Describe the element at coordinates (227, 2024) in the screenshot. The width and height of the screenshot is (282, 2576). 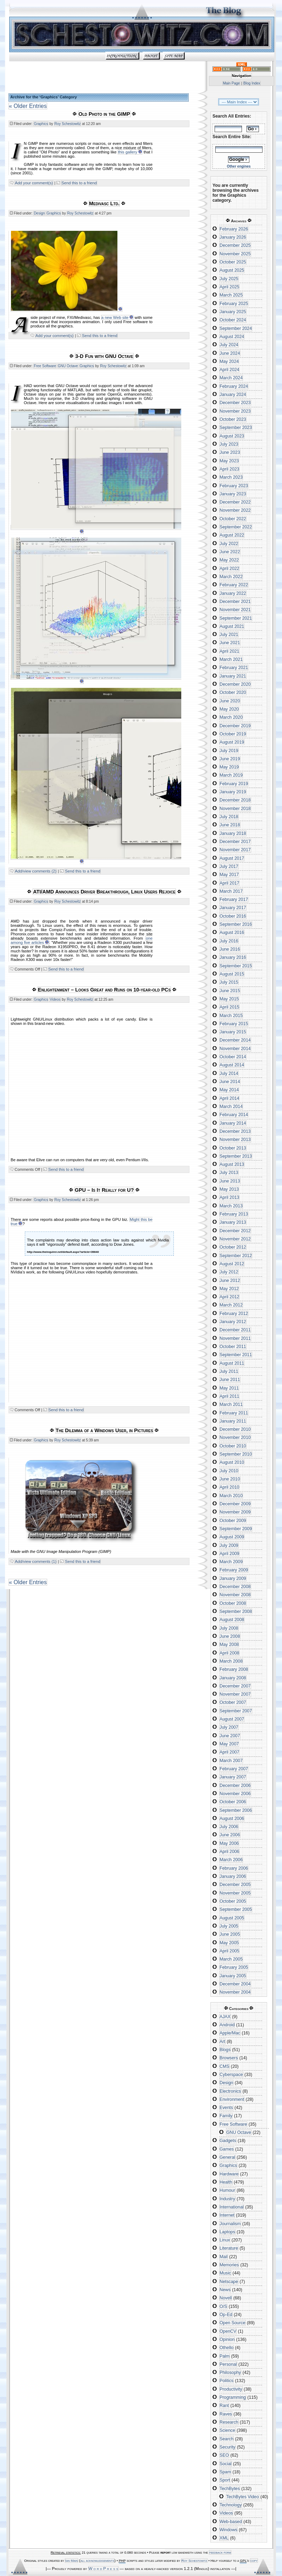
I see `Android` at that location.